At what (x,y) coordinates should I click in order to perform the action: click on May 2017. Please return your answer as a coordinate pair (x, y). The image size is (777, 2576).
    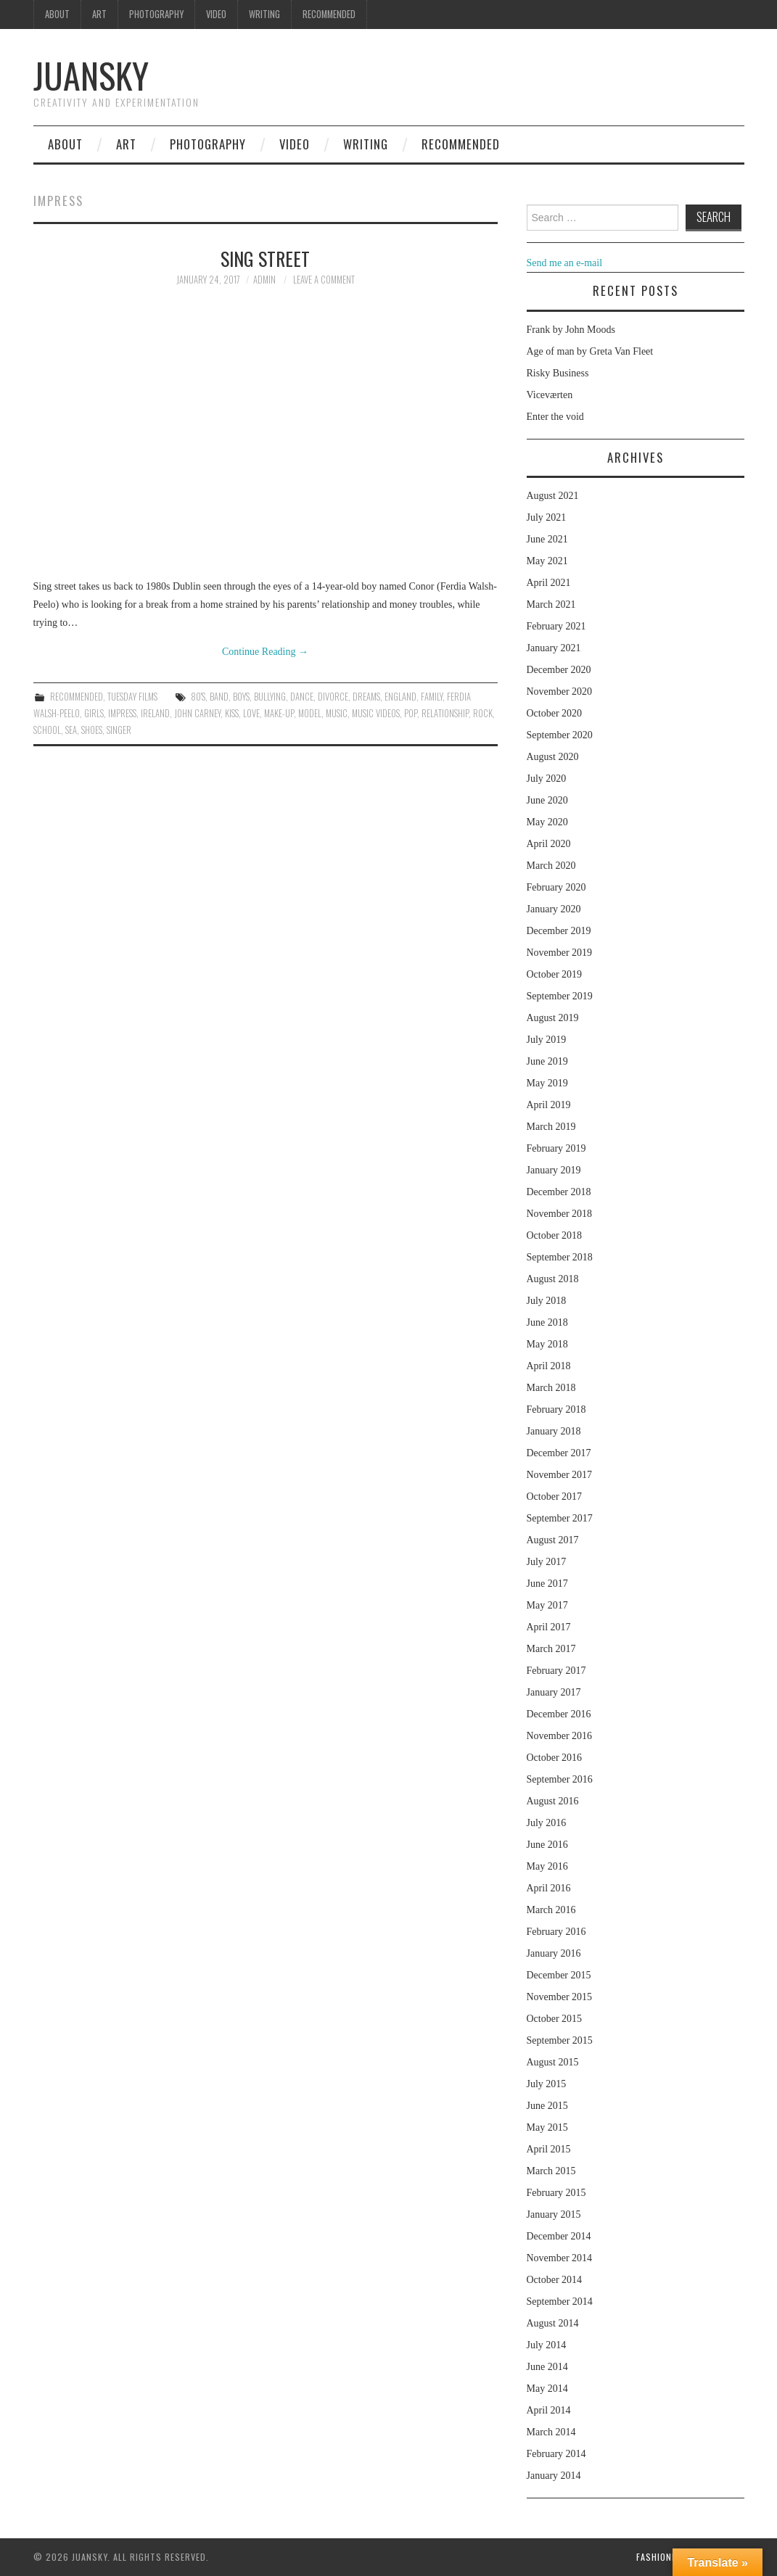
    Looking at the image, I should click on (547, 1605).